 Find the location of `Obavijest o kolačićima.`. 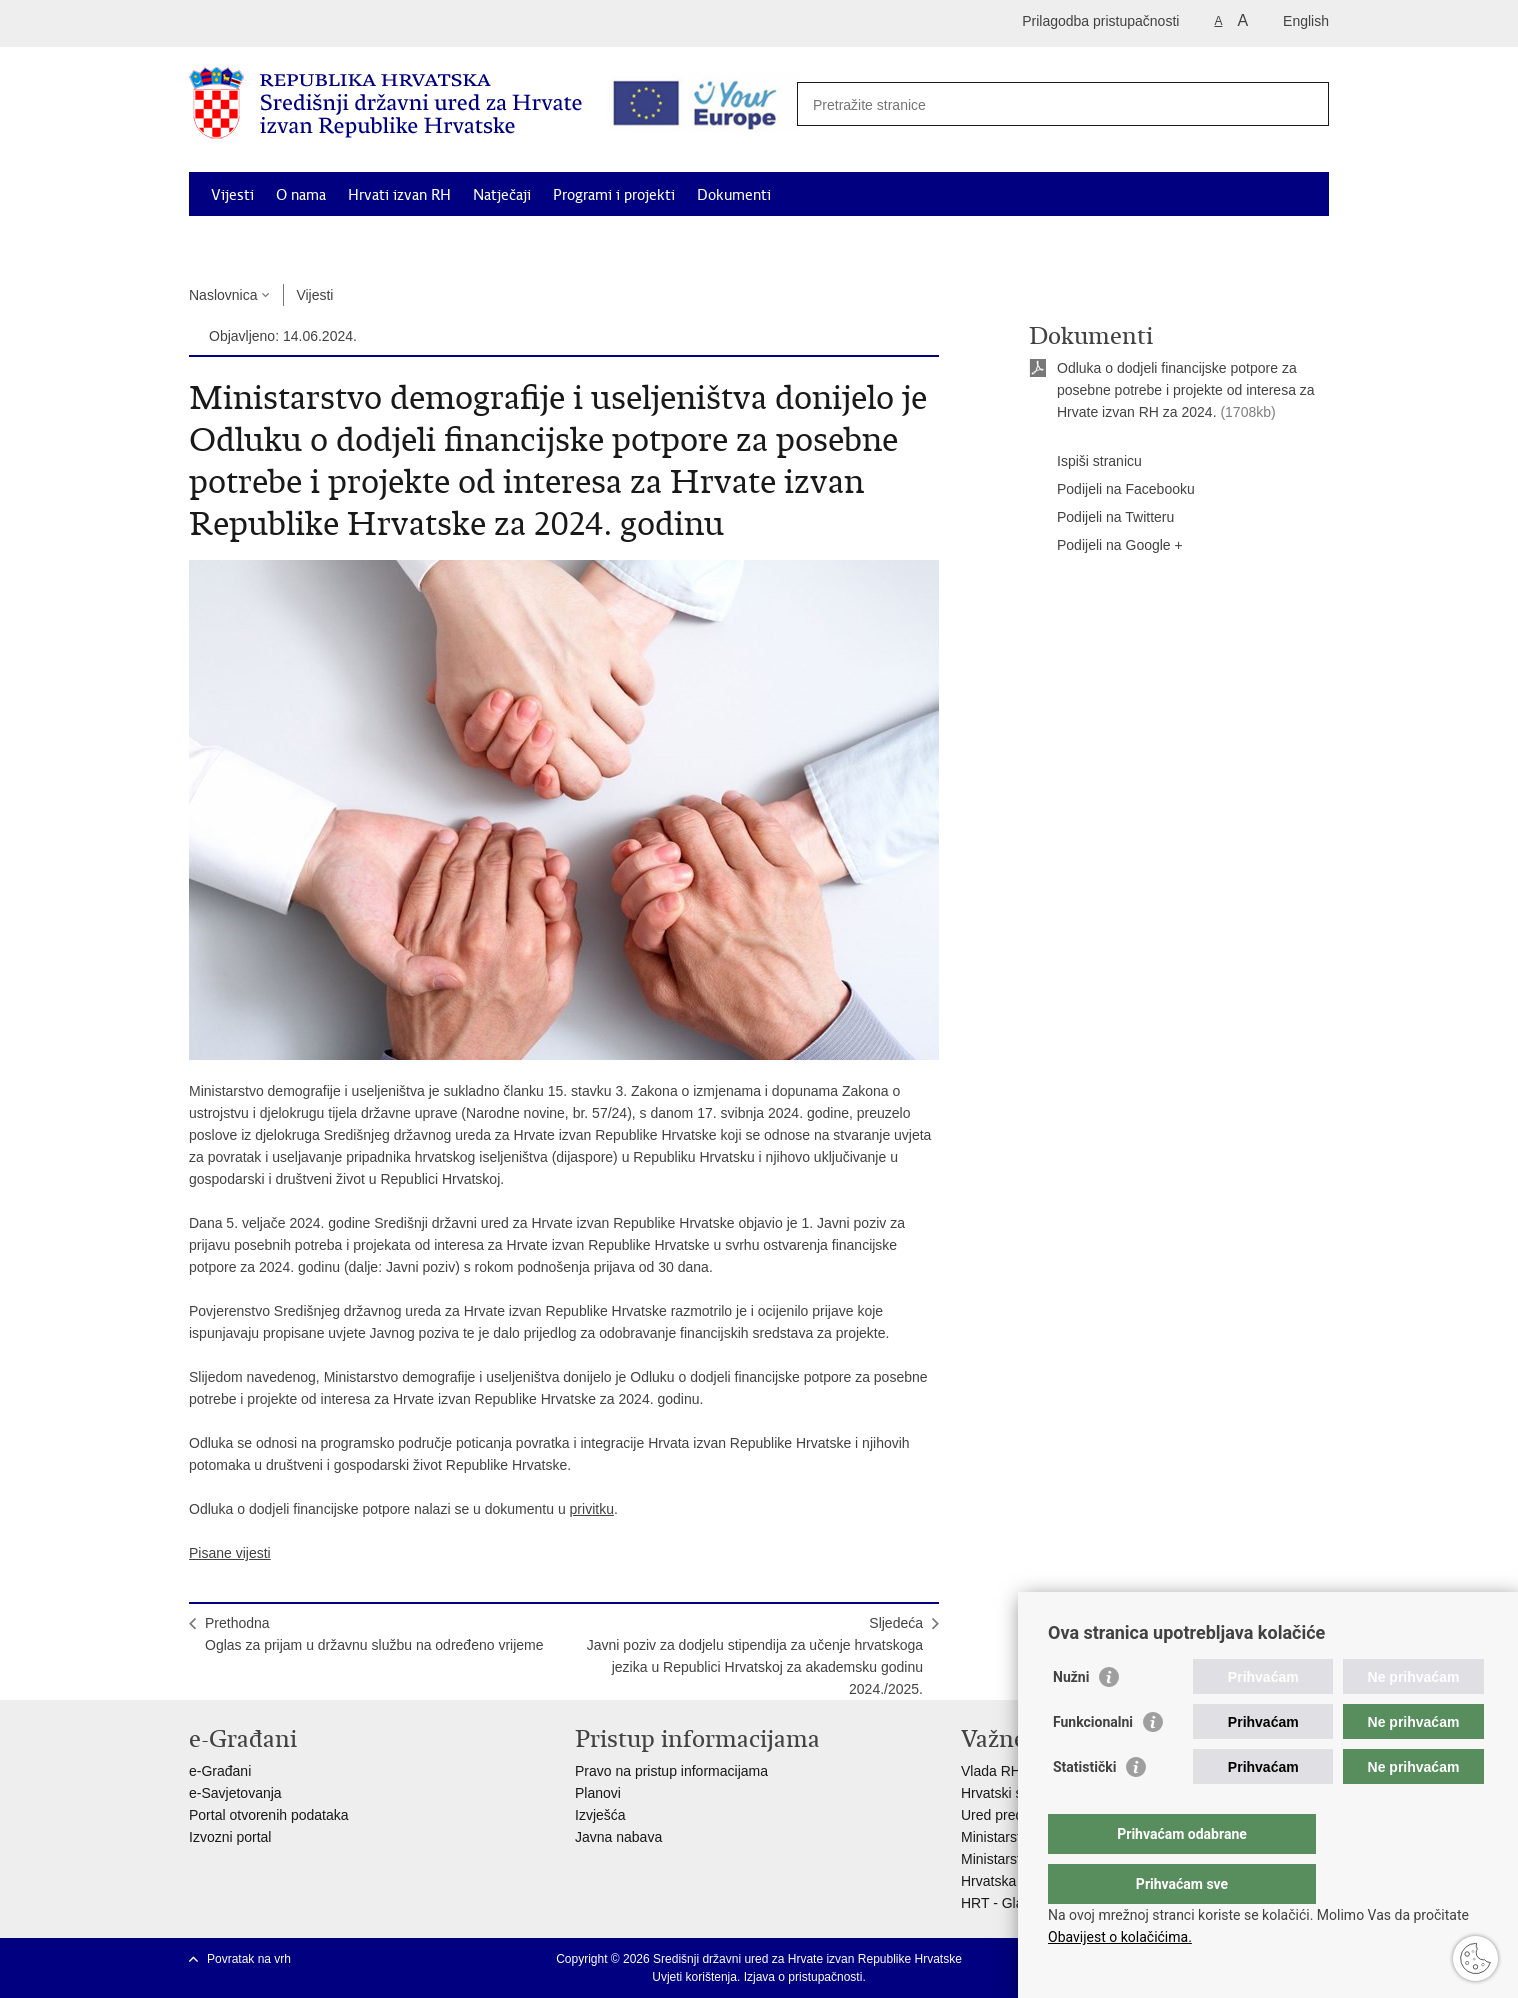

Obavijest o kolačićima. is located at coordinates (1120, 1937).